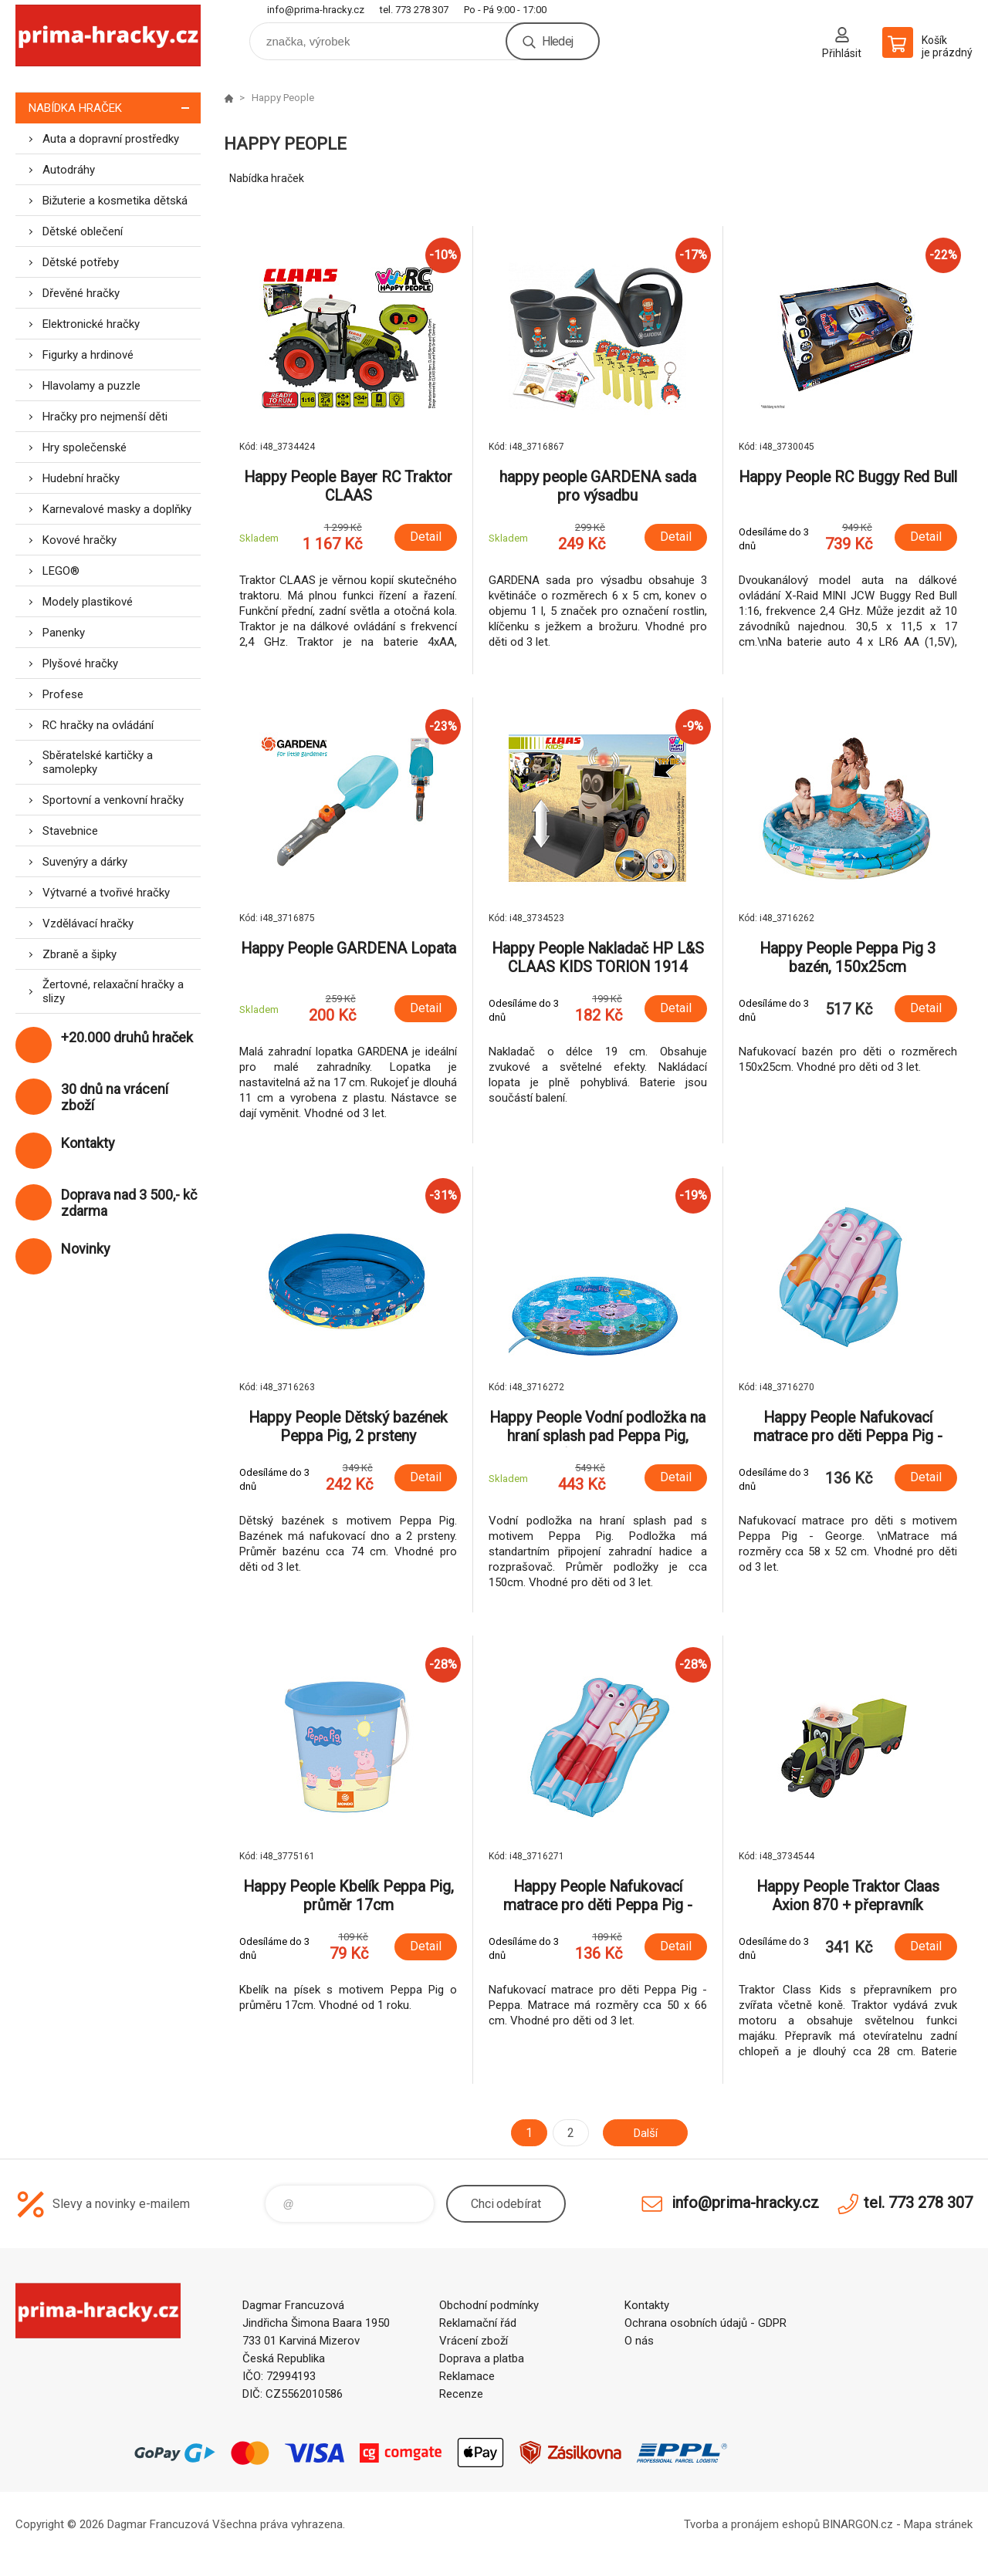 The height and width of the screenshot is (2576, 988). I want to click on Kovové hračky, so click(79, 540).